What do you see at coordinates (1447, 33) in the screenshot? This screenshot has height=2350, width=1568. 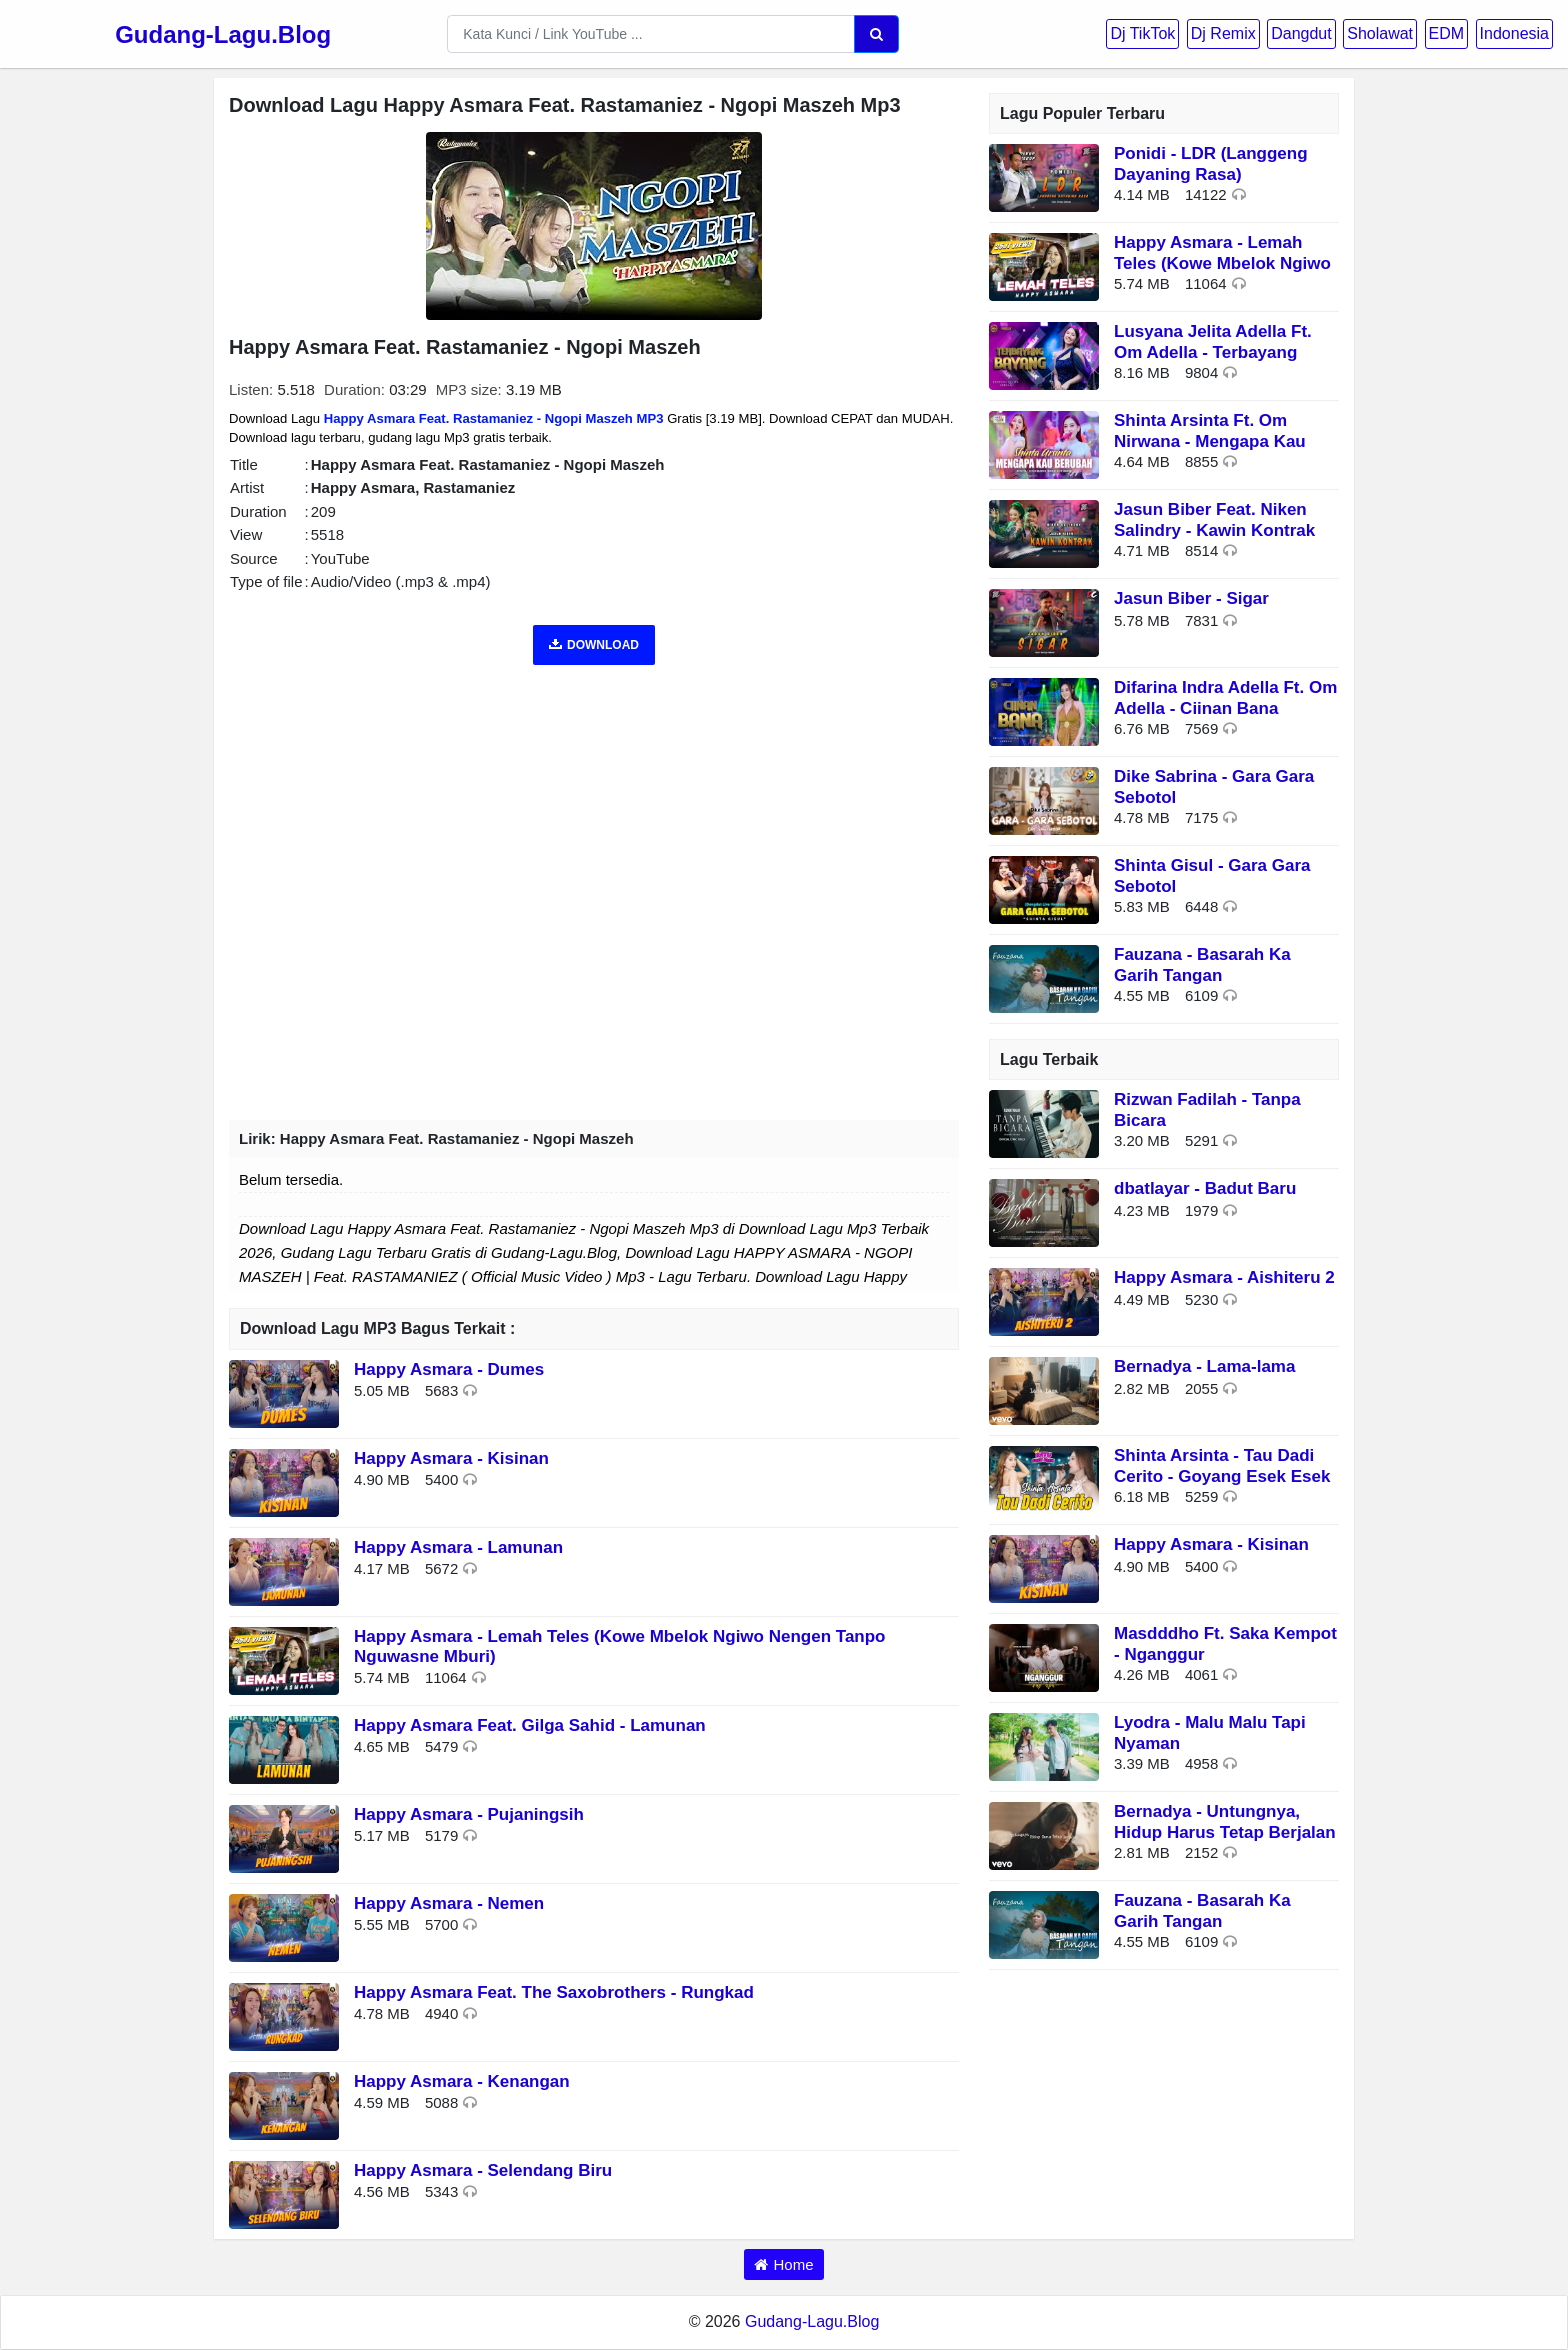 I see `EDM` at bounding box center [1447, 33].